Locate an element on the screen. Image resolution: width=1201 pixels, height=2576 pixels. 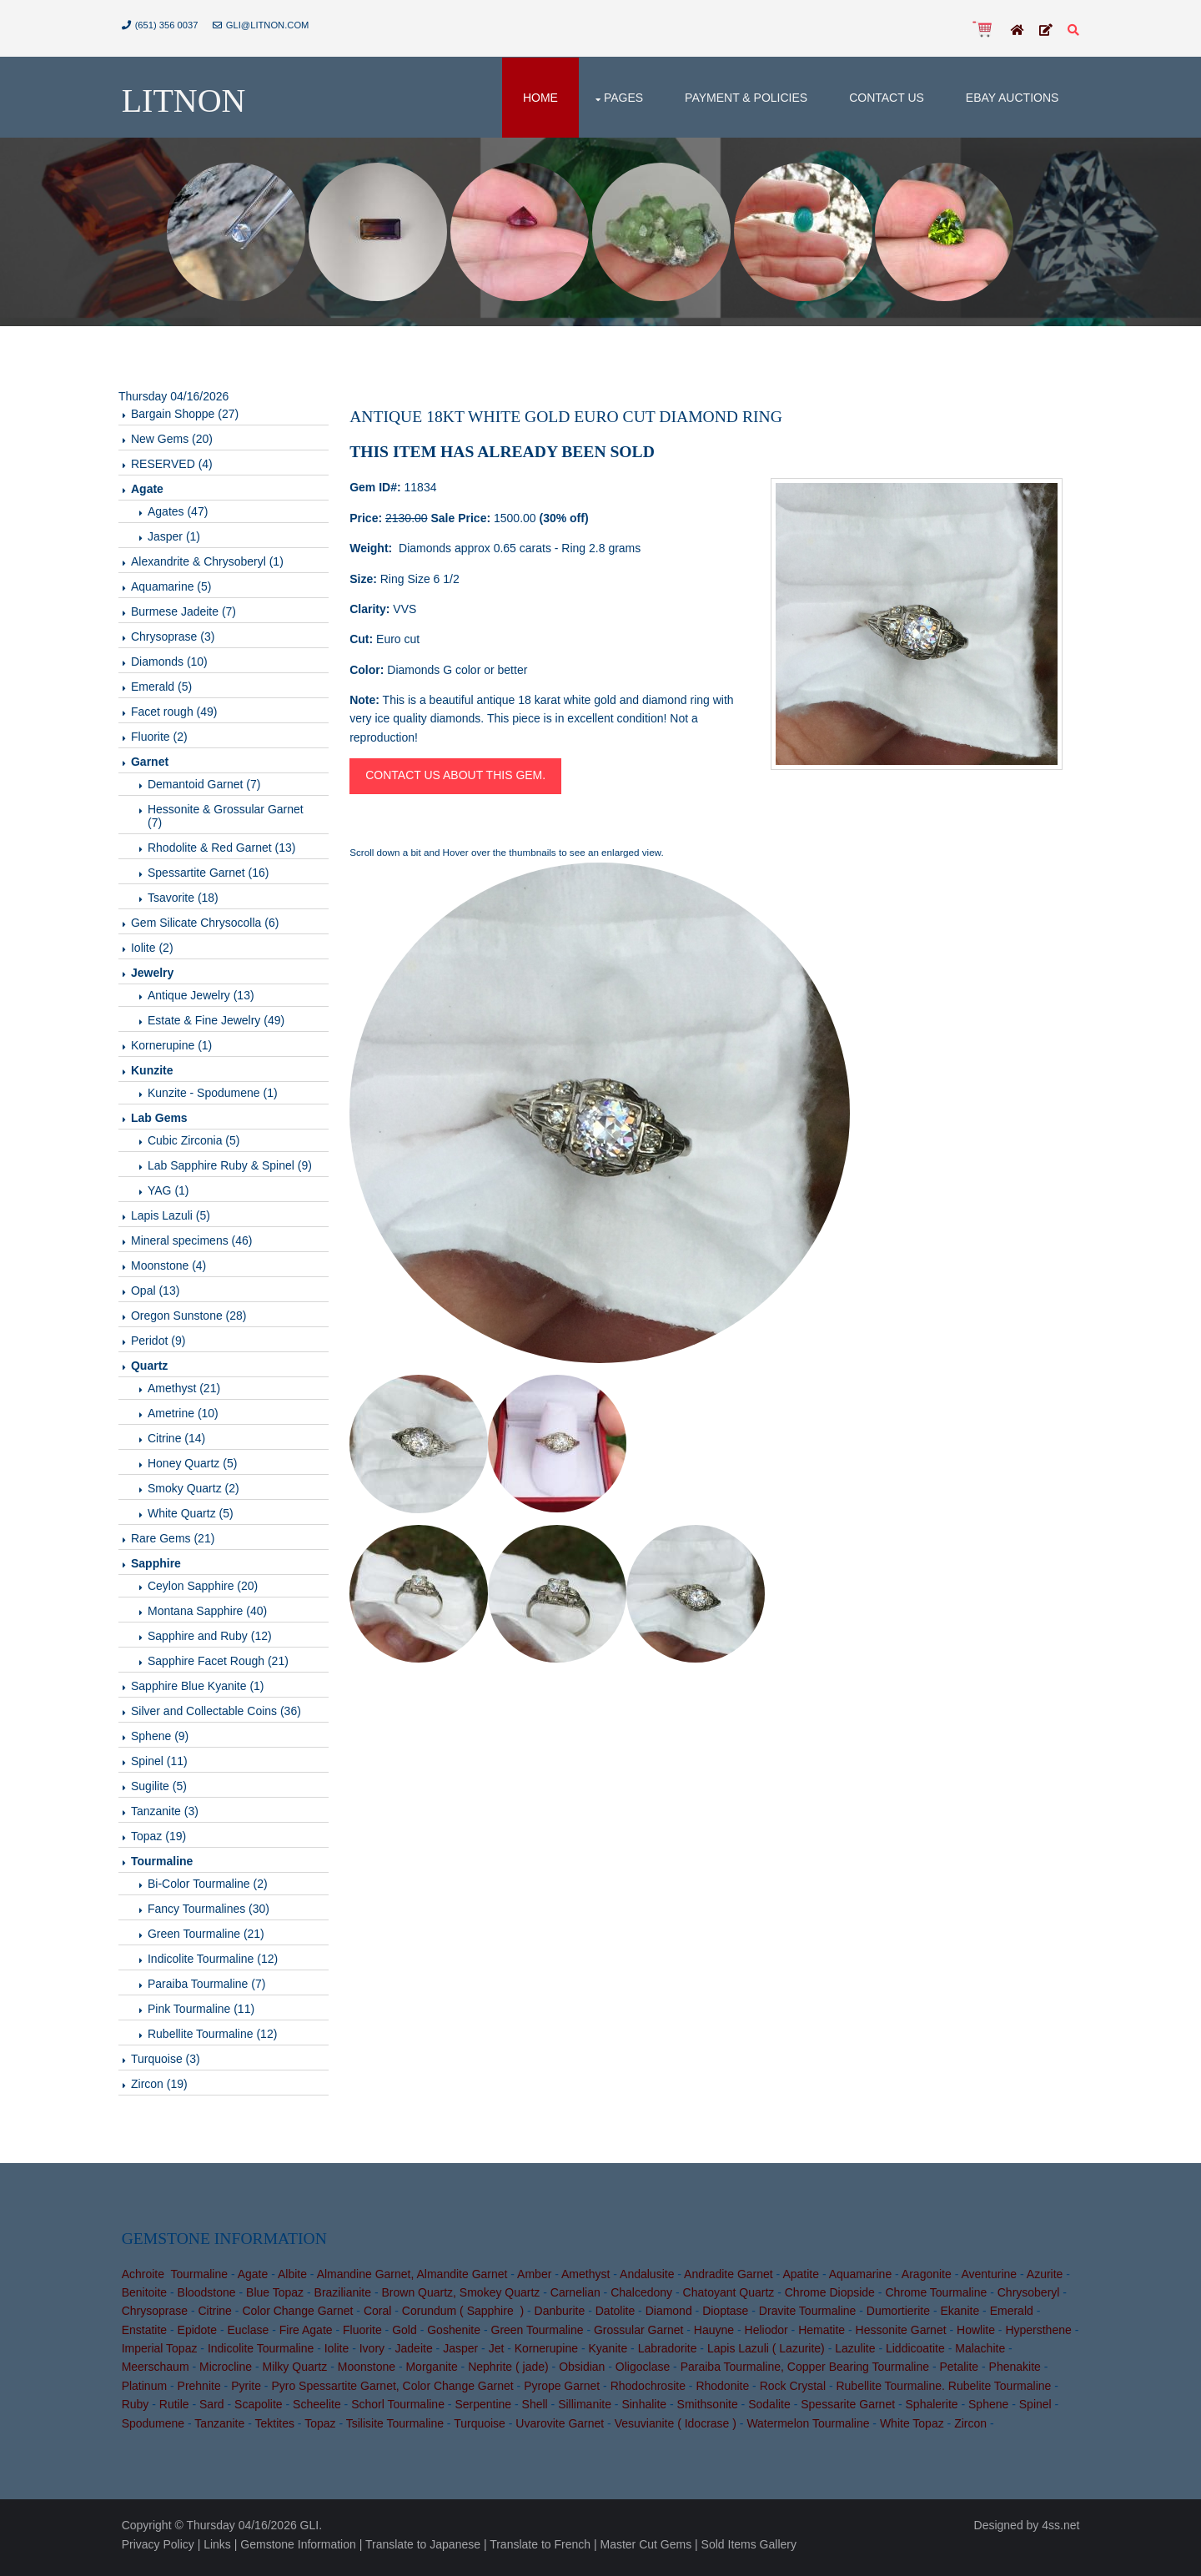
YAG (1) is located at coordinates (175, 1193).